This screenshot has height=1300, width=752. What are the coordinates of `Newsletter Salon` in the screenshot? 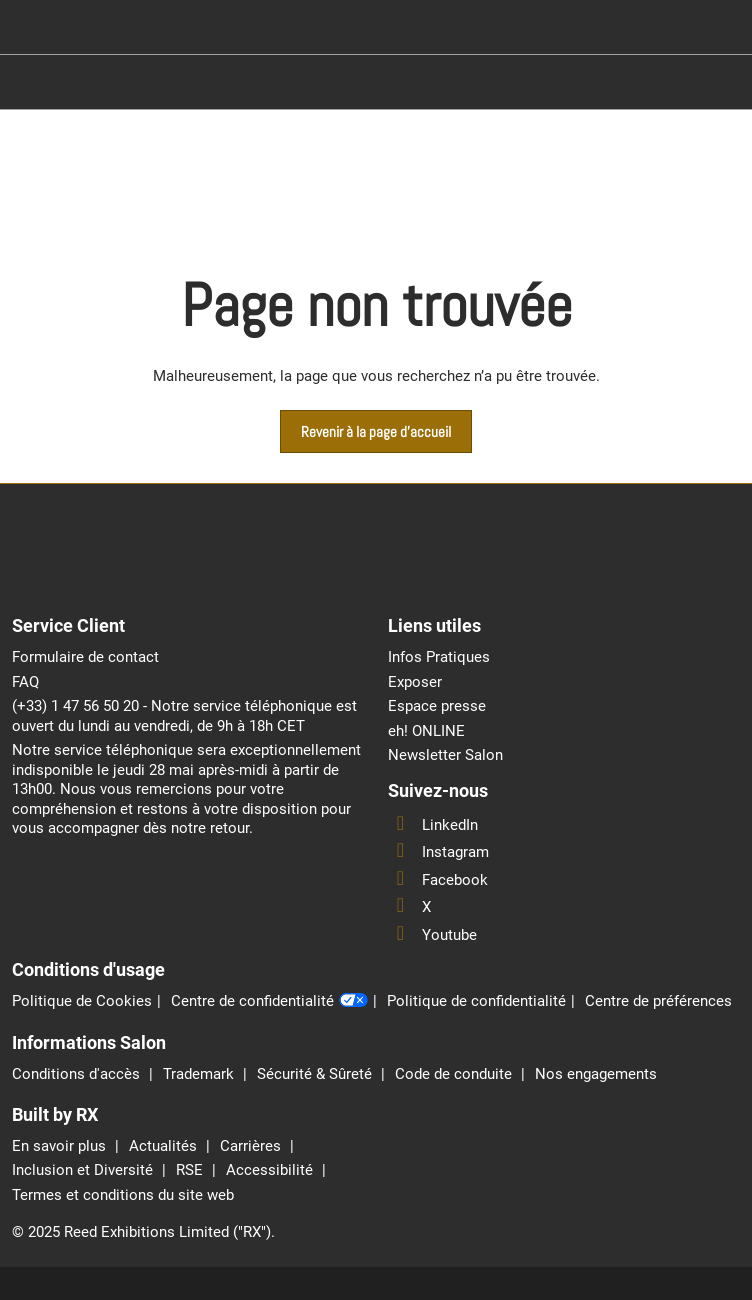 It's located at (445, 755).